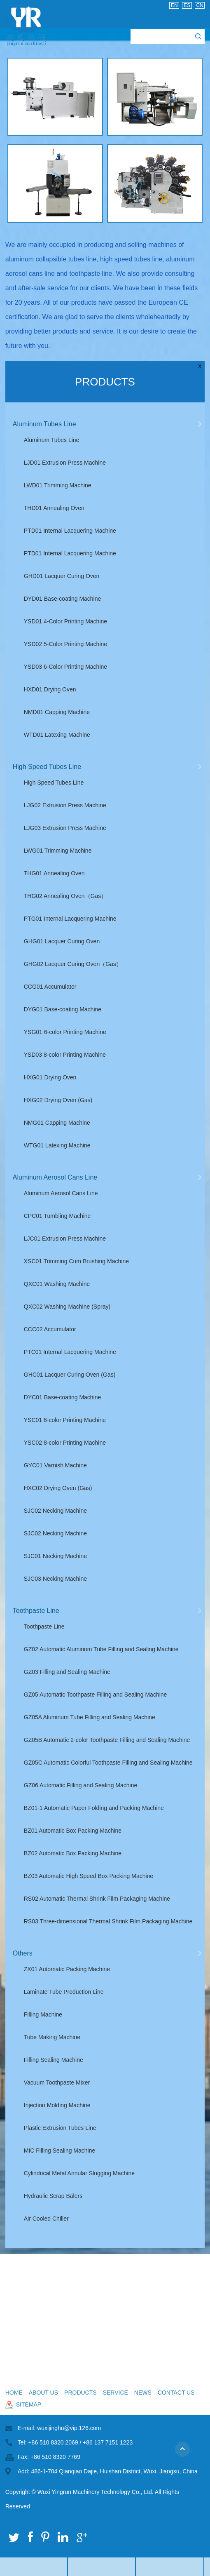 This screenshot has height=2576, width=210. What do you see at coordinates (105, 382) in the screenshot?
I see `Products` at bounding box center [105, 382].